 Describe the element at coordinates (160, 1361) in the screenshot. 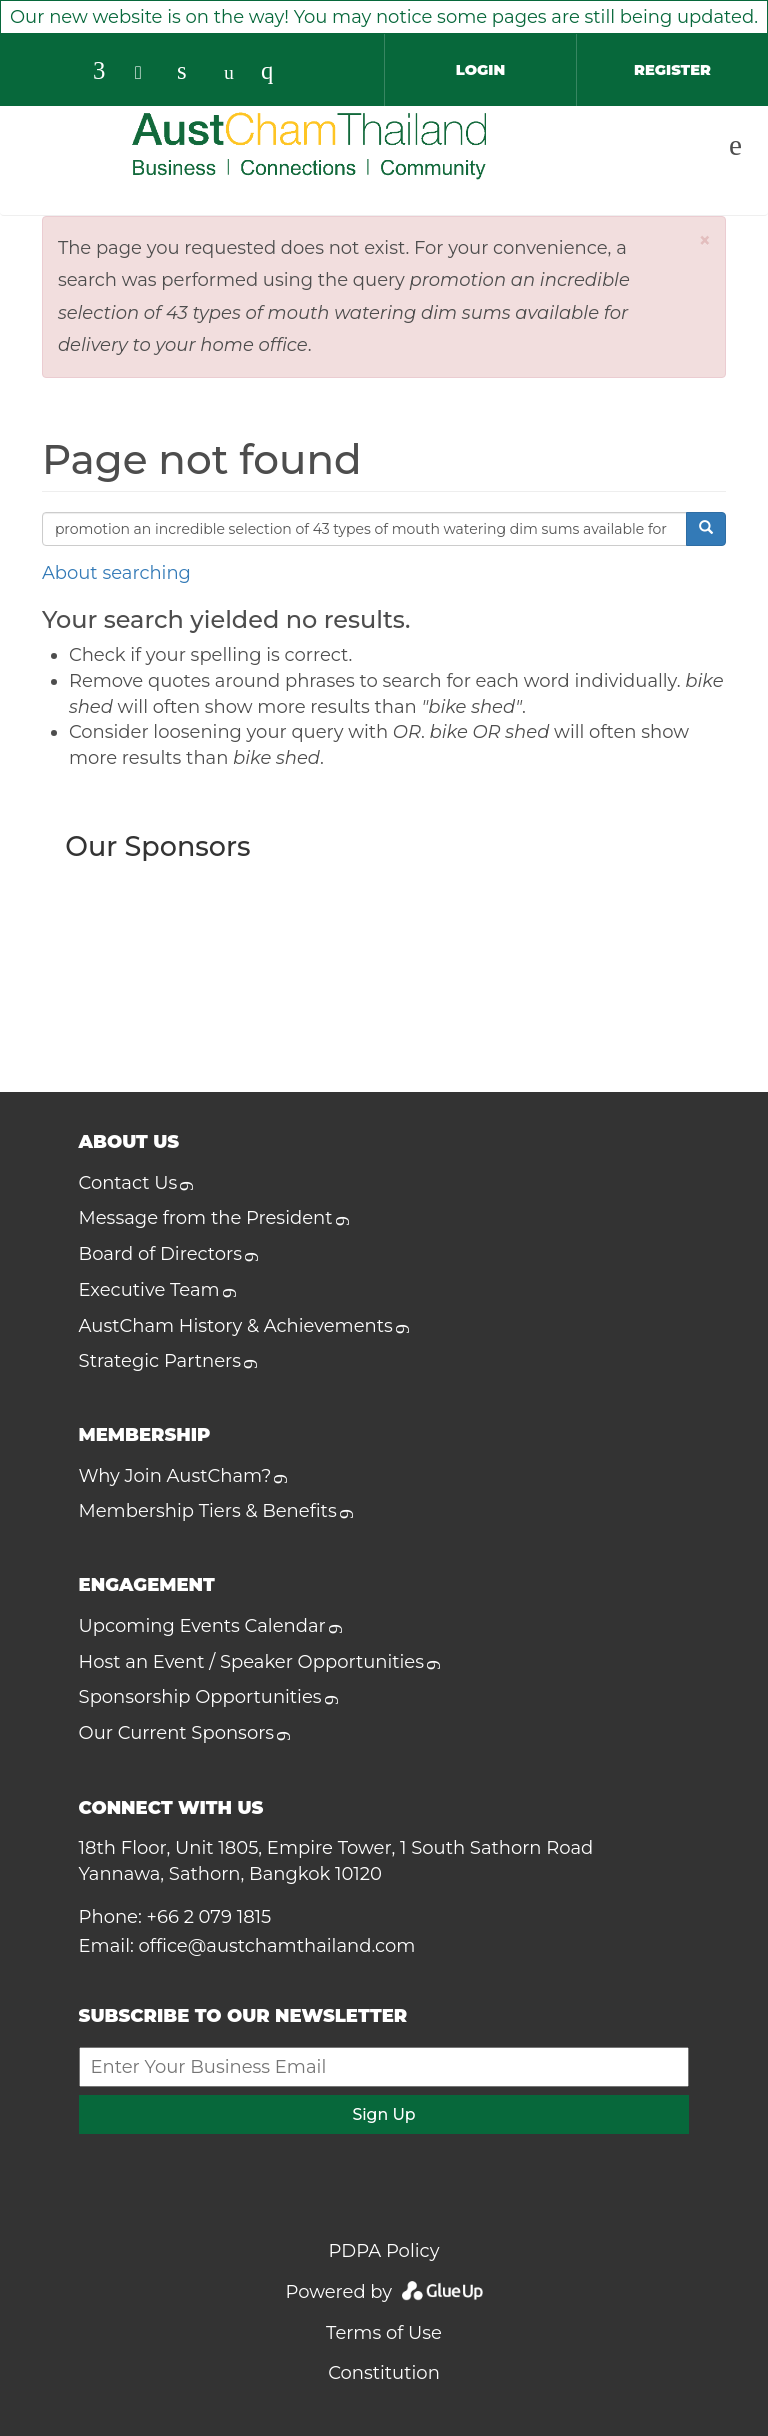

I see `Strategic Partners` at that location.